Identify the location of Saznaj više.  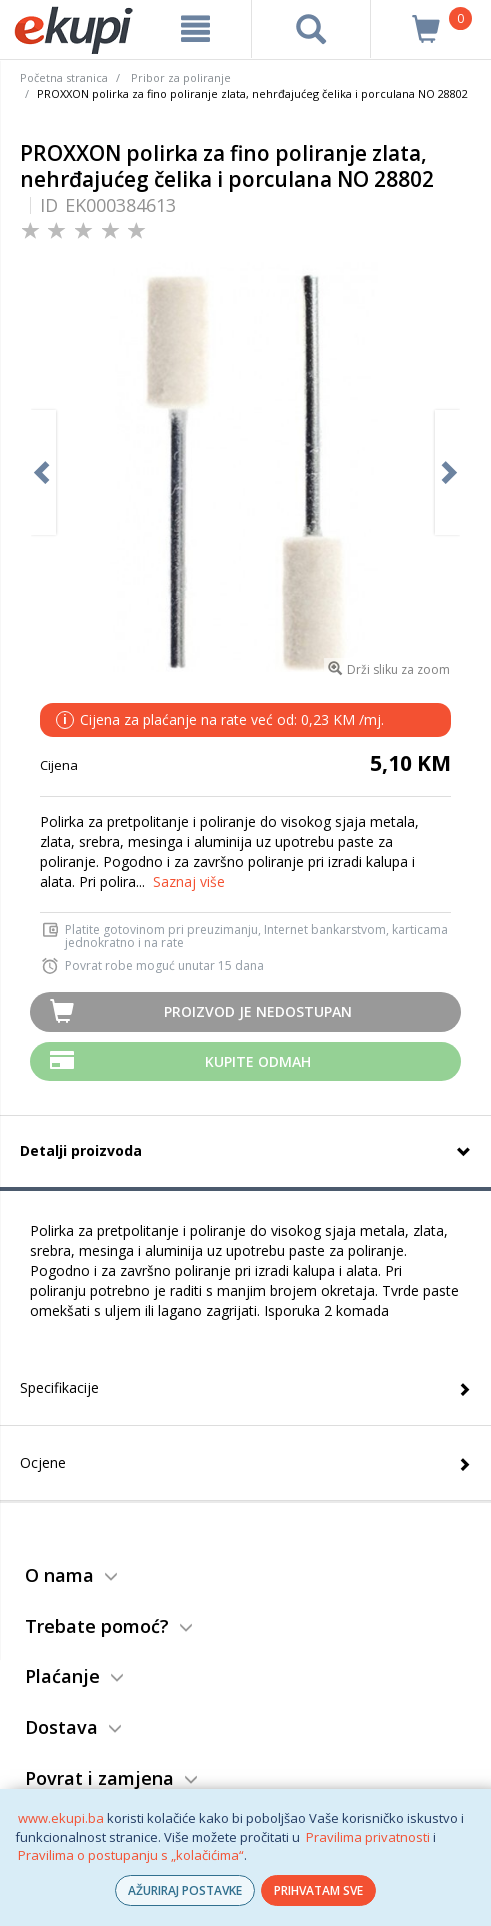
(189, 881).